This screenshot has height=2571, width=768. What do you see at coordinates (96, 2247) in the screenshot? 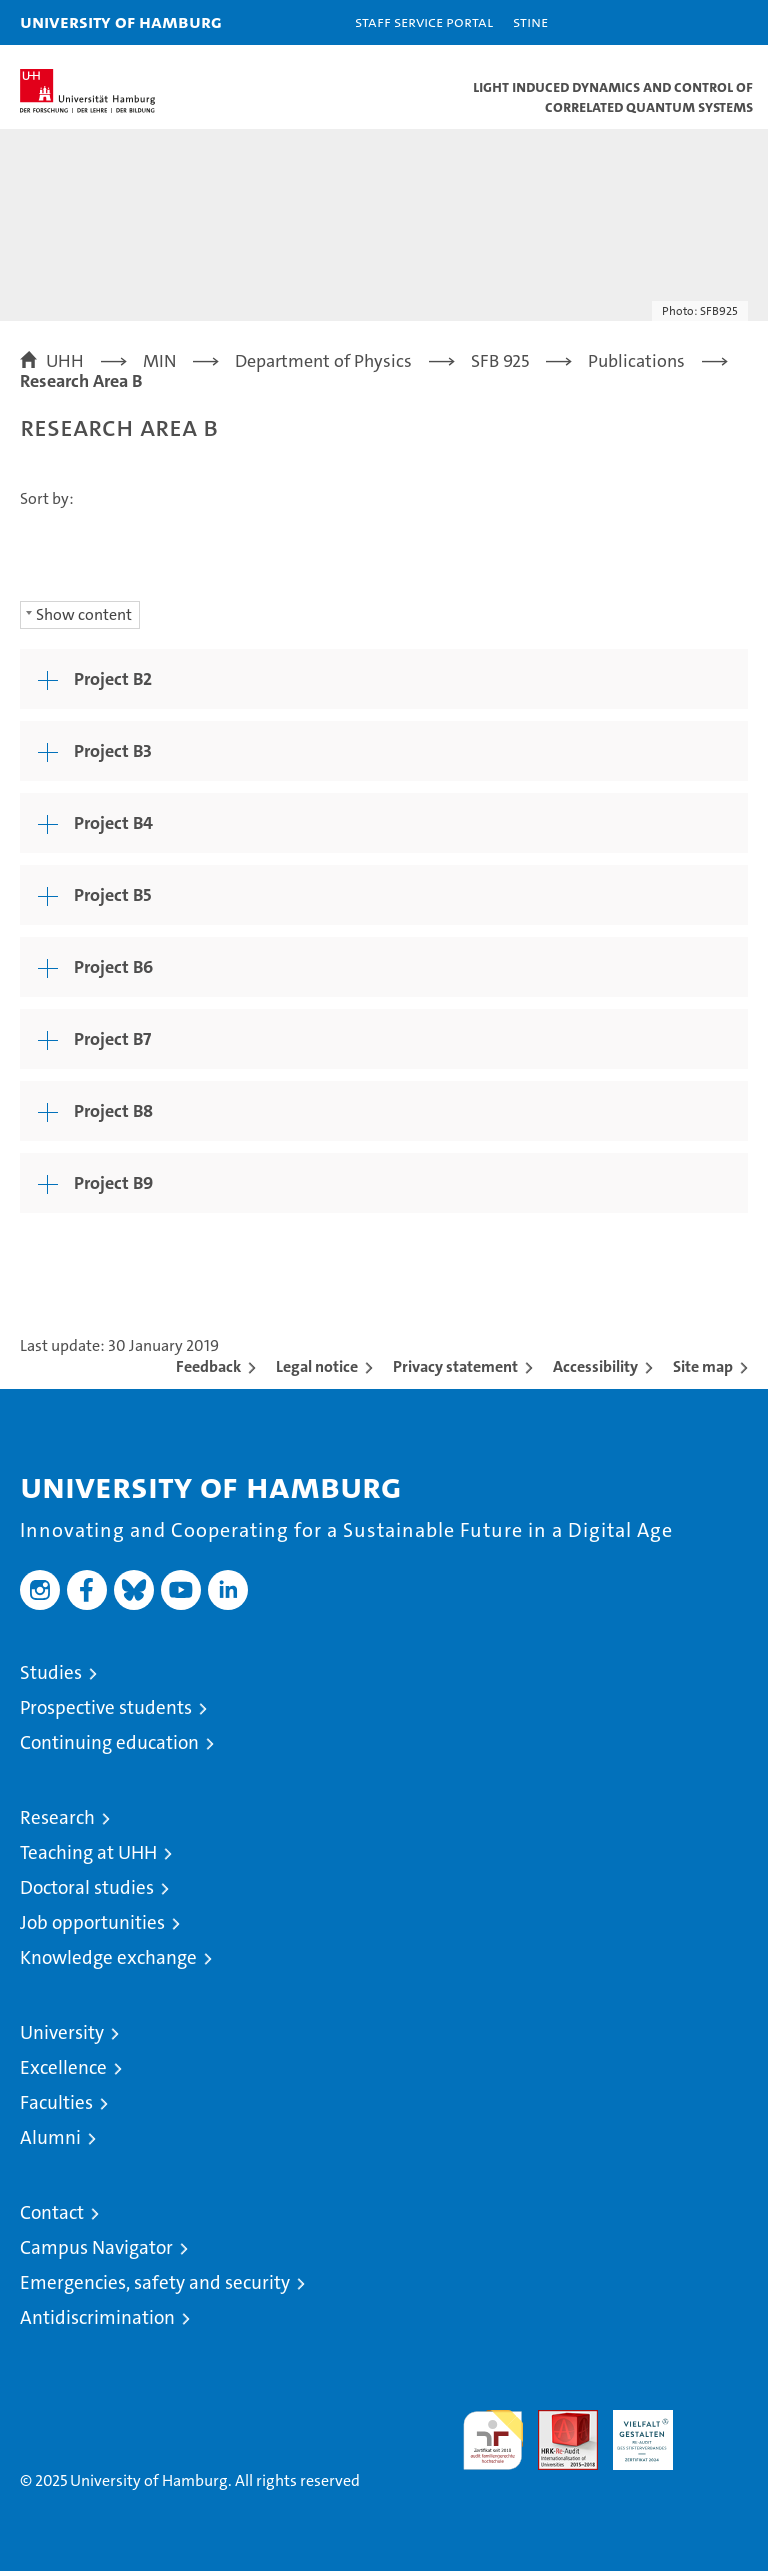
I see `Campus Navigator` at bounding box center [96, 2247].